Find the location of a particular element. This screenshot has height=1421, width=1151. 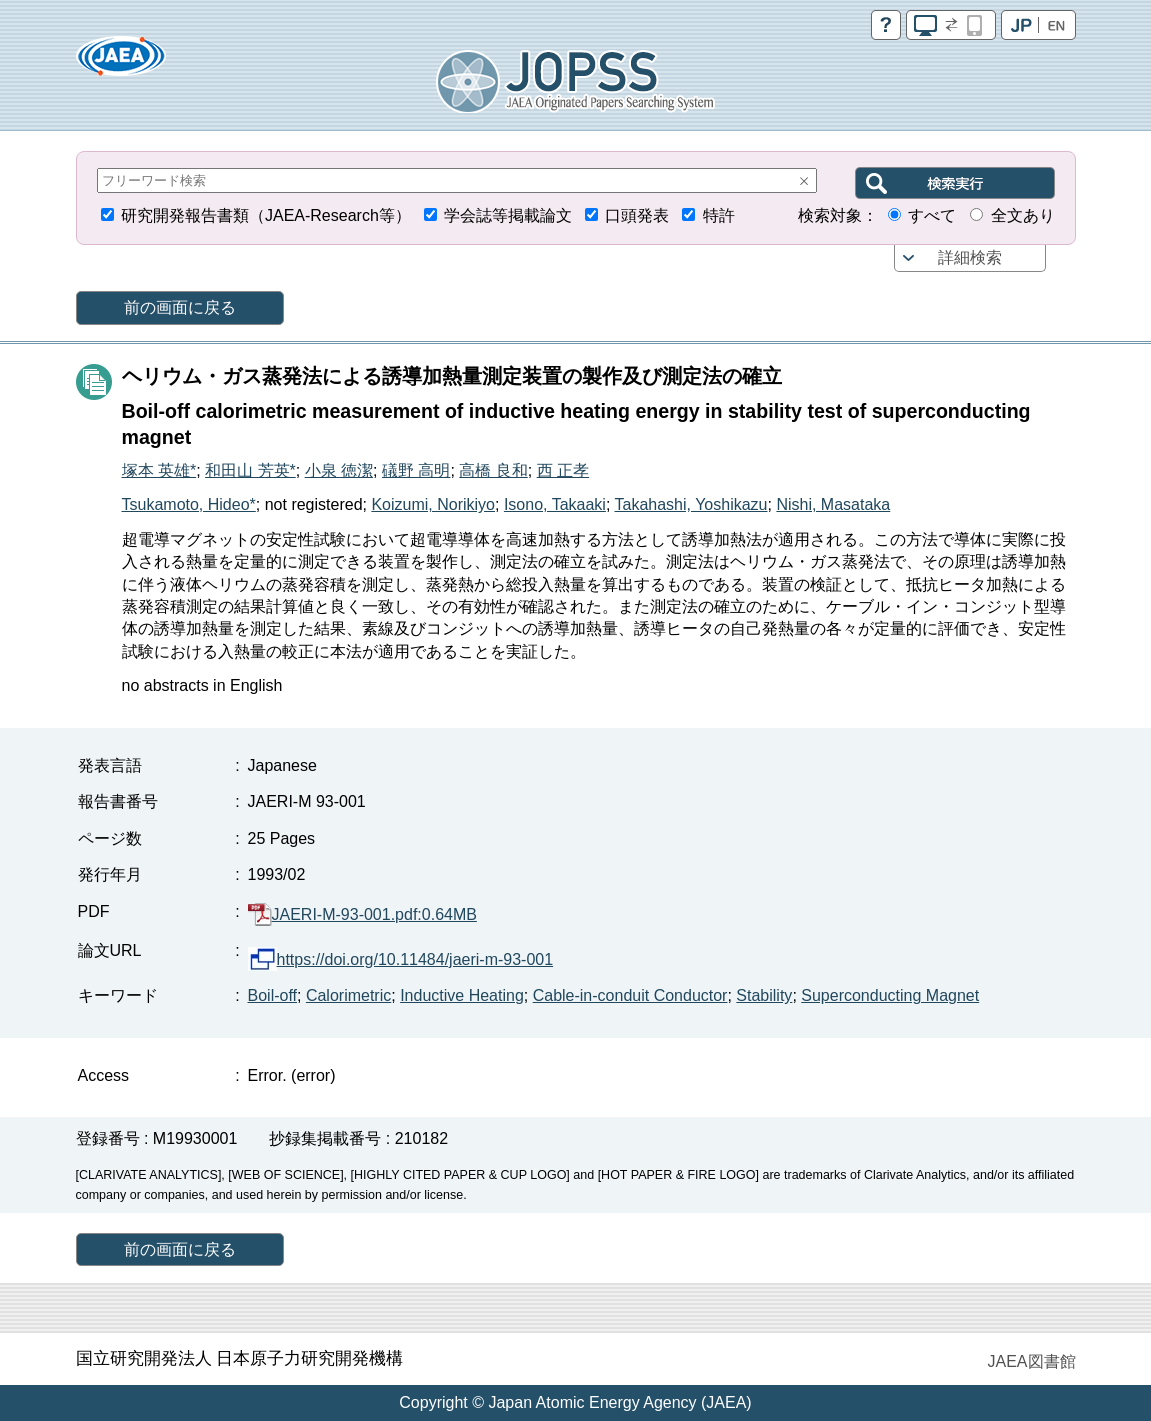

研究開発報告書類（JAEA-Research等） is located at coordinates (266, 215).